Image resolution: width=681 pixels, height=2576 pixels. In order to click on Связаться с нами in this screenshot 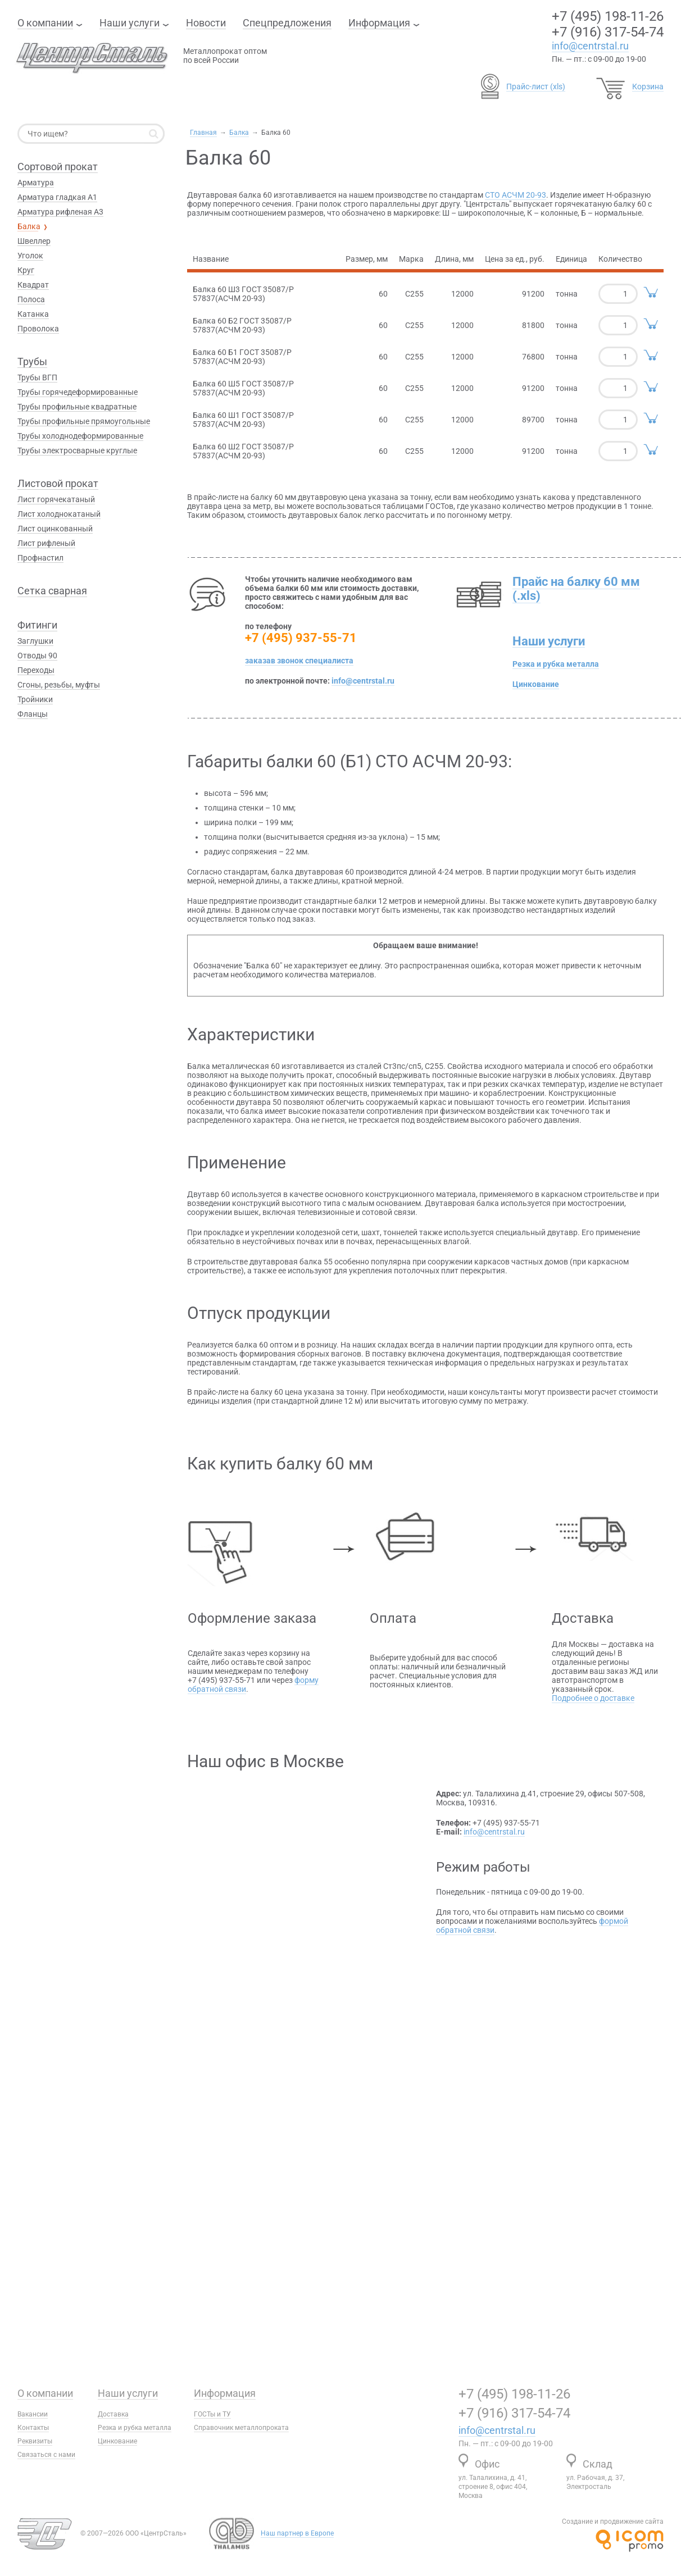, I will do `click(46, 2455)`.